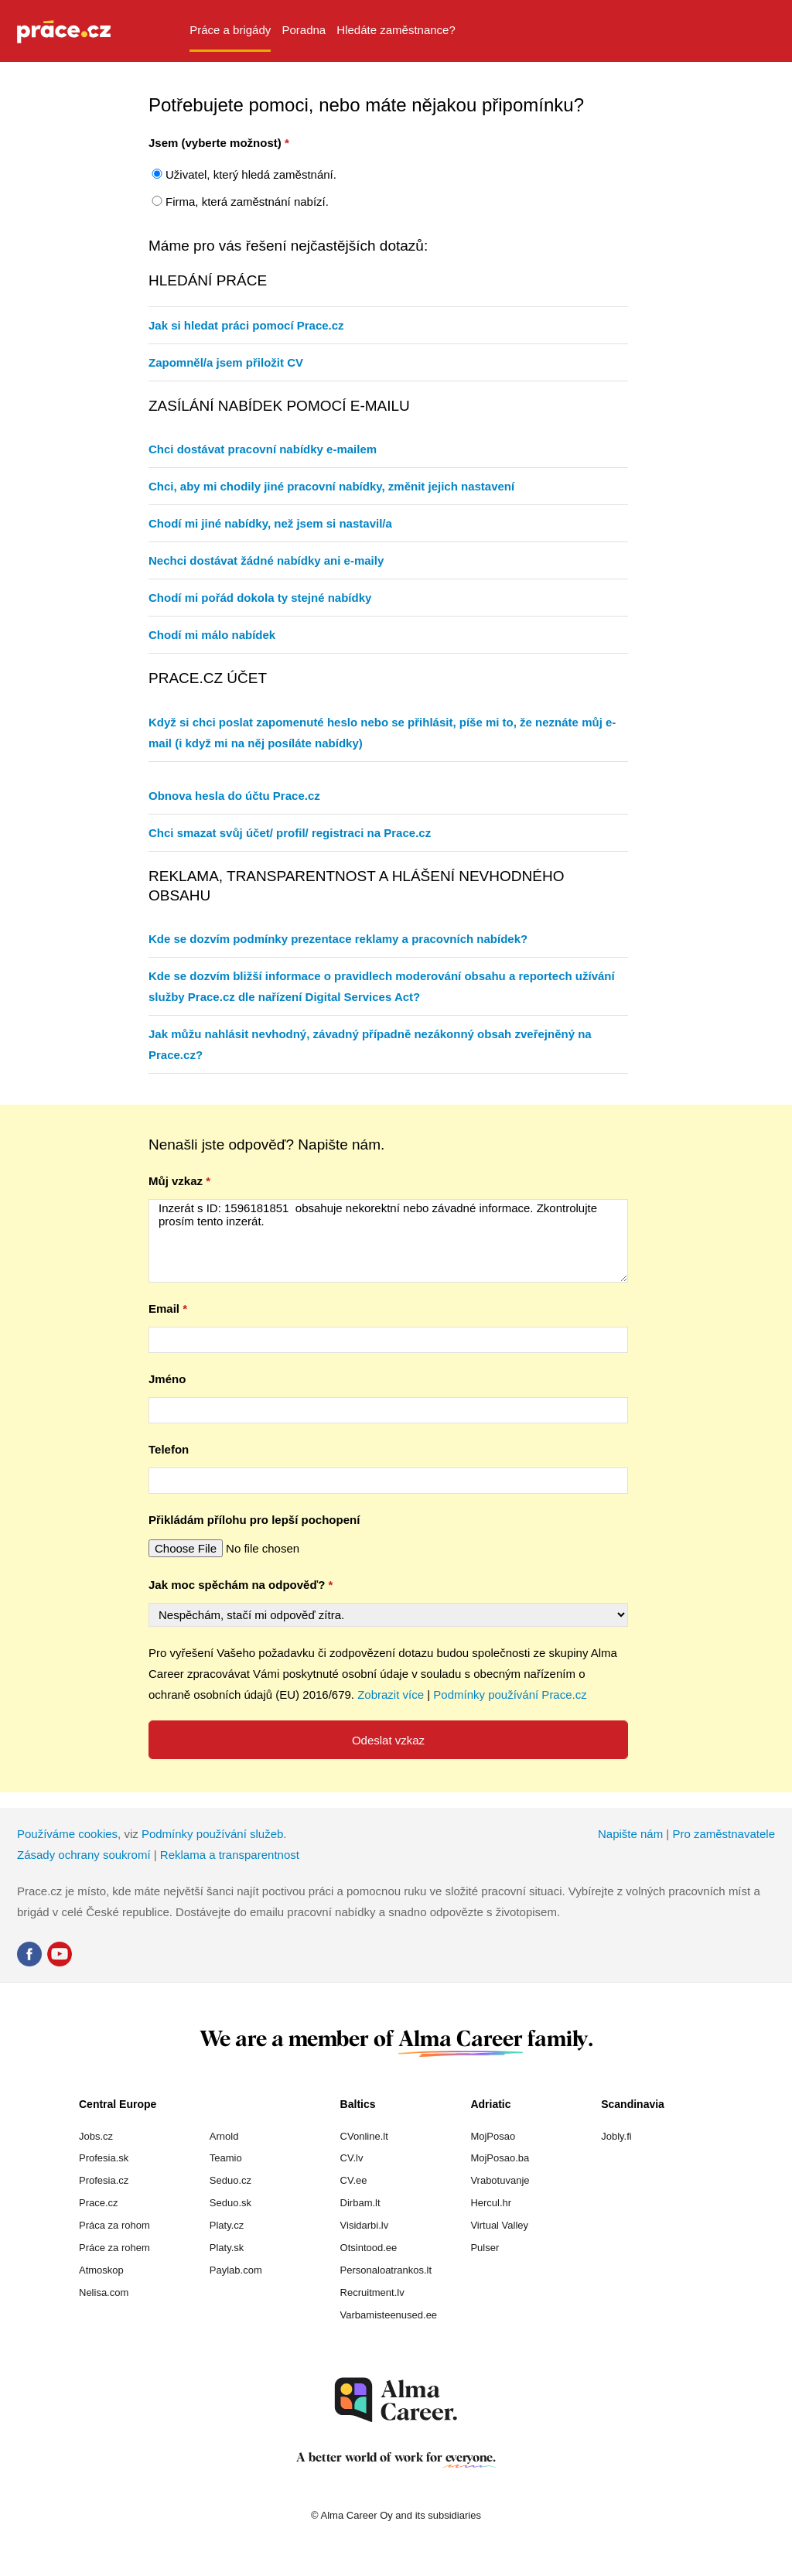 The width and height of the screenshot is (792, 2576). I want to click on Uživatel, který hledá zaměstnání., so click(251, 174).